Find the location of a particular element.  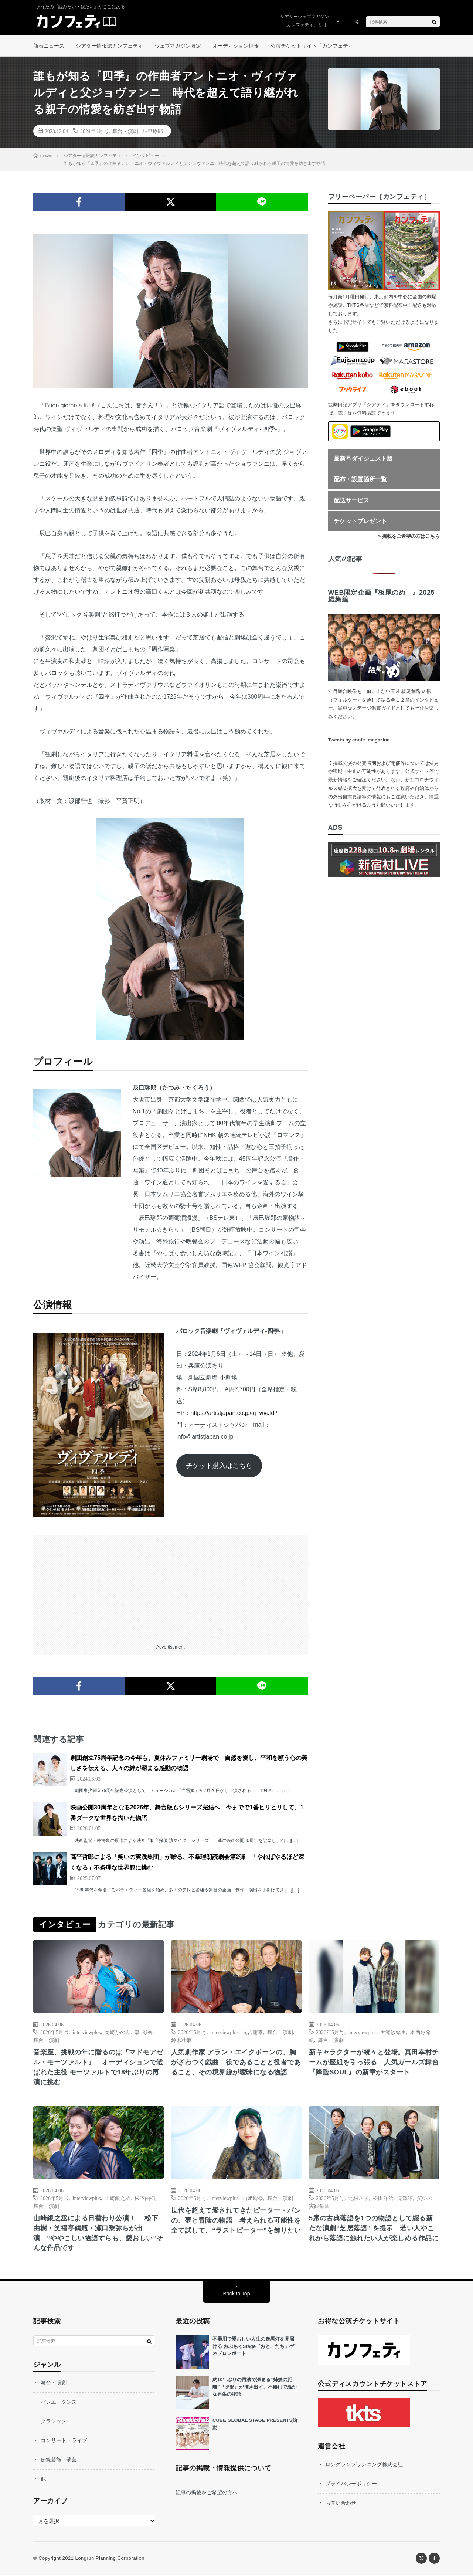

山﨑玲奈 is located at coordinates (252, 2198).